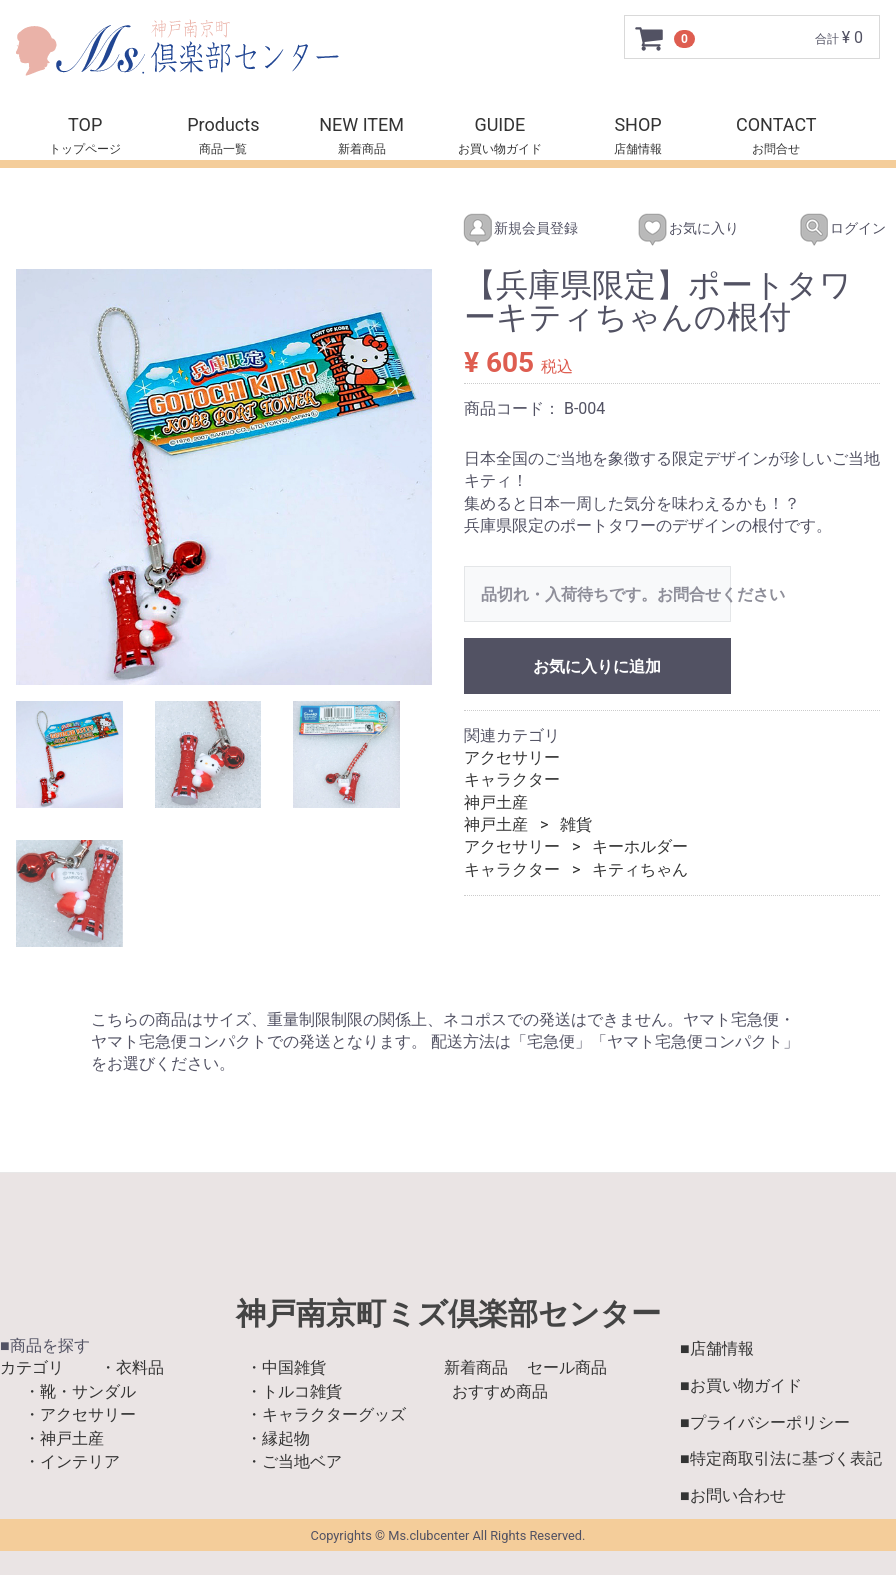  Describe the element at coordinates (776, 124) in the screenshot. I see `CONTACT` at that location.